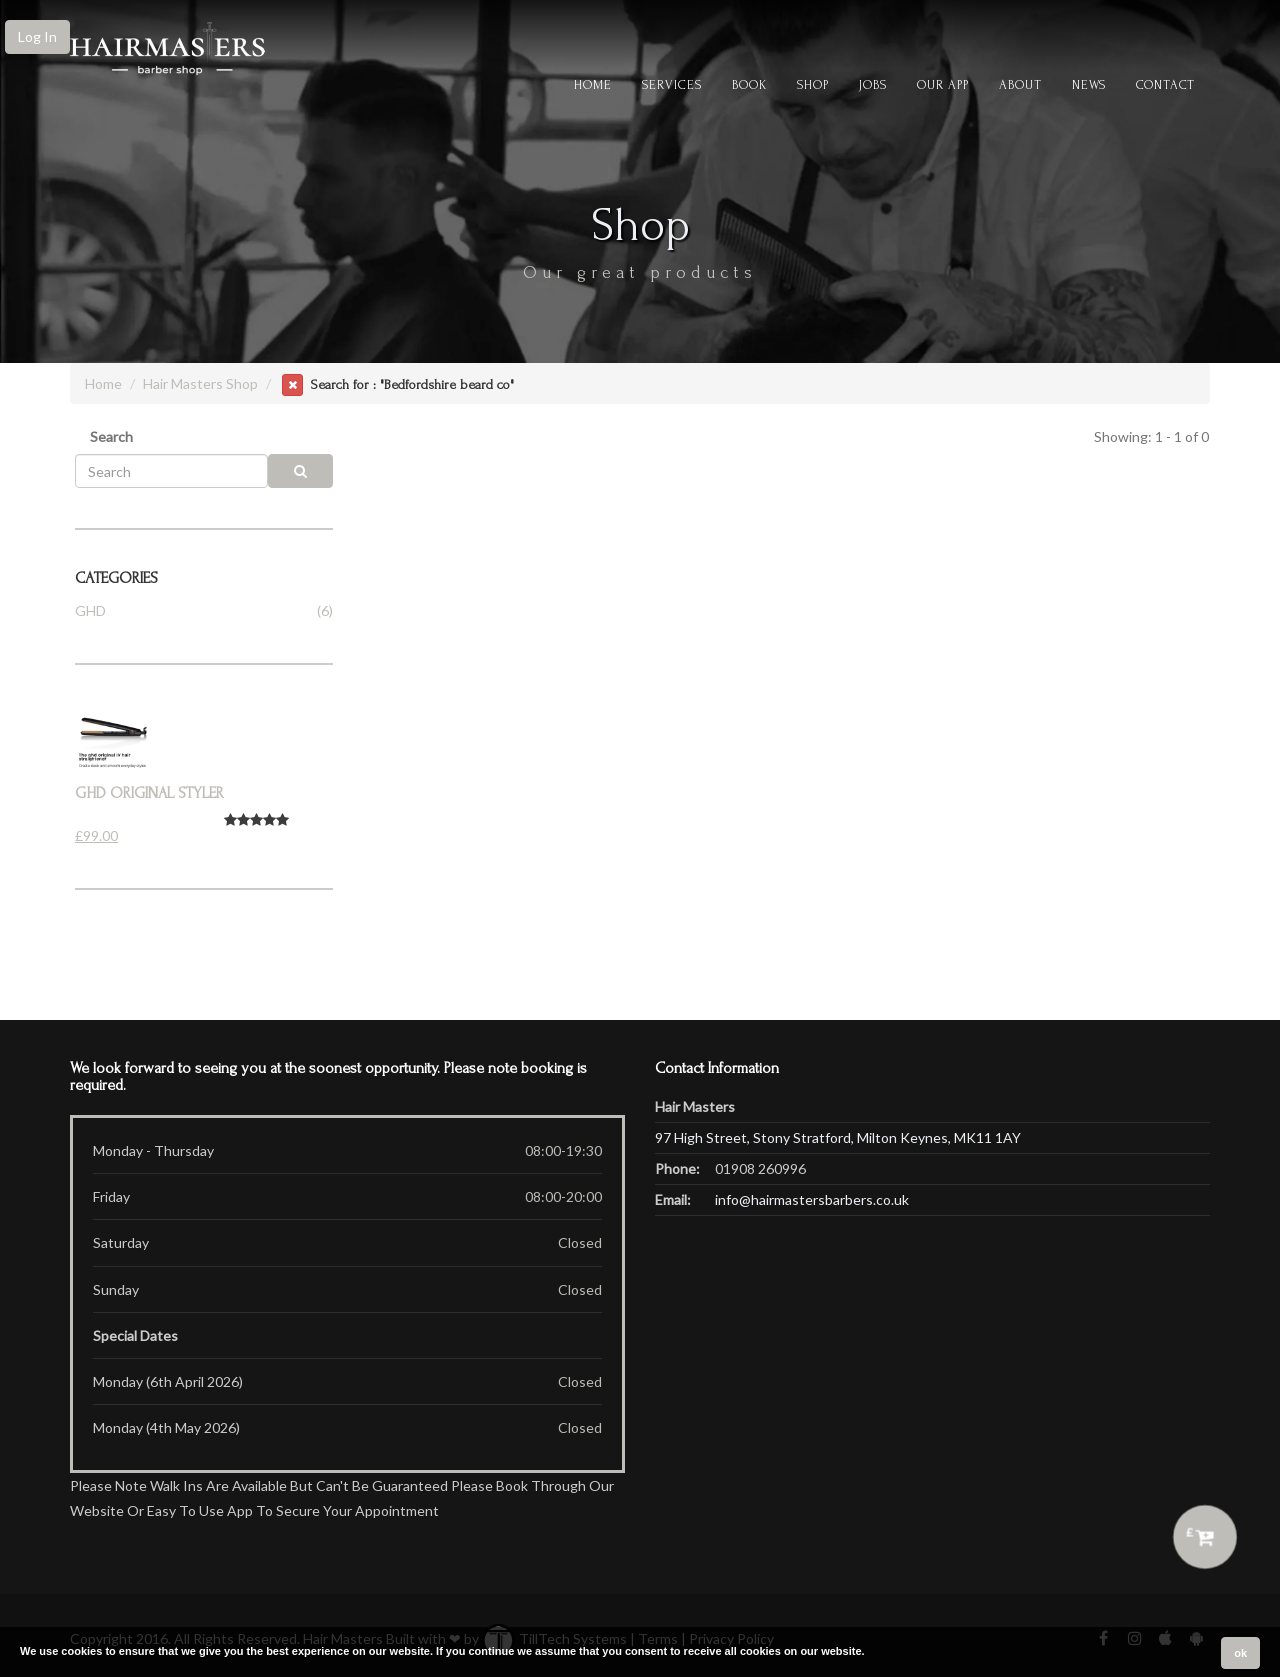  What do you see at coordinates (200, 383) in the screenshot?
I see `Hair Masters Shop` at bounding box center [200, 383].